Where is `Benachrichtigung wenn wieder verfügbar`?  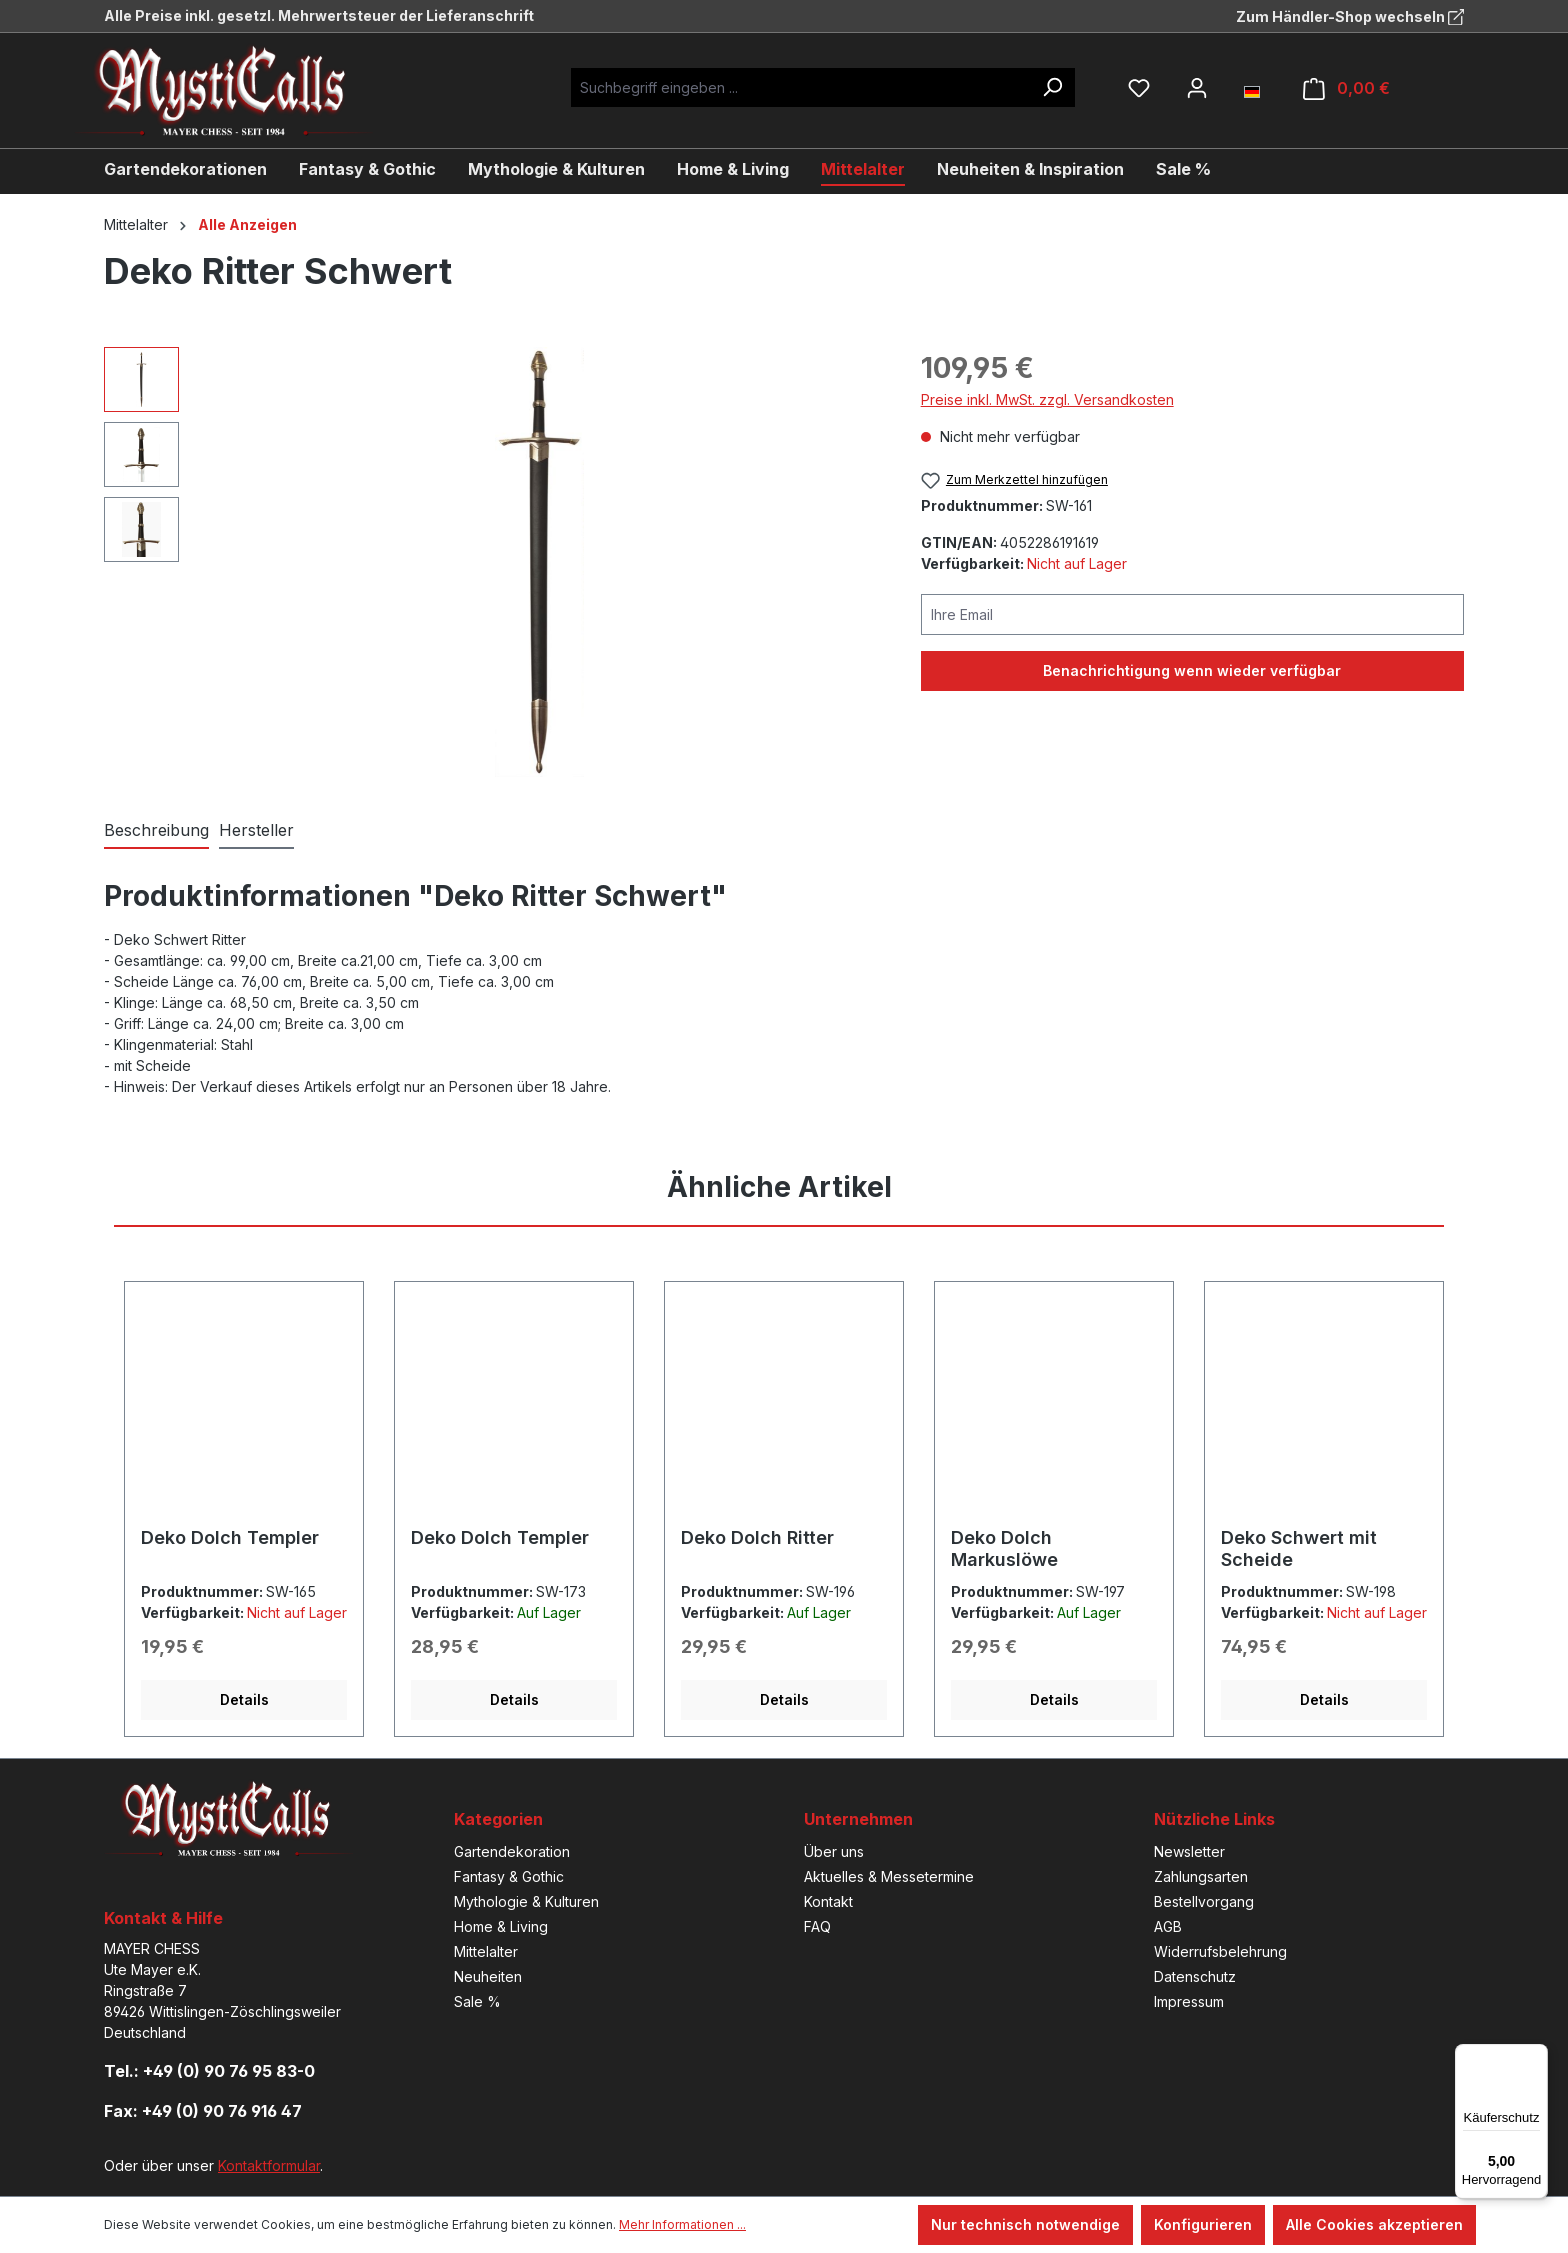 Benachrichtigung wenn wieder verfügbar is located at coordinates (1192, 670).